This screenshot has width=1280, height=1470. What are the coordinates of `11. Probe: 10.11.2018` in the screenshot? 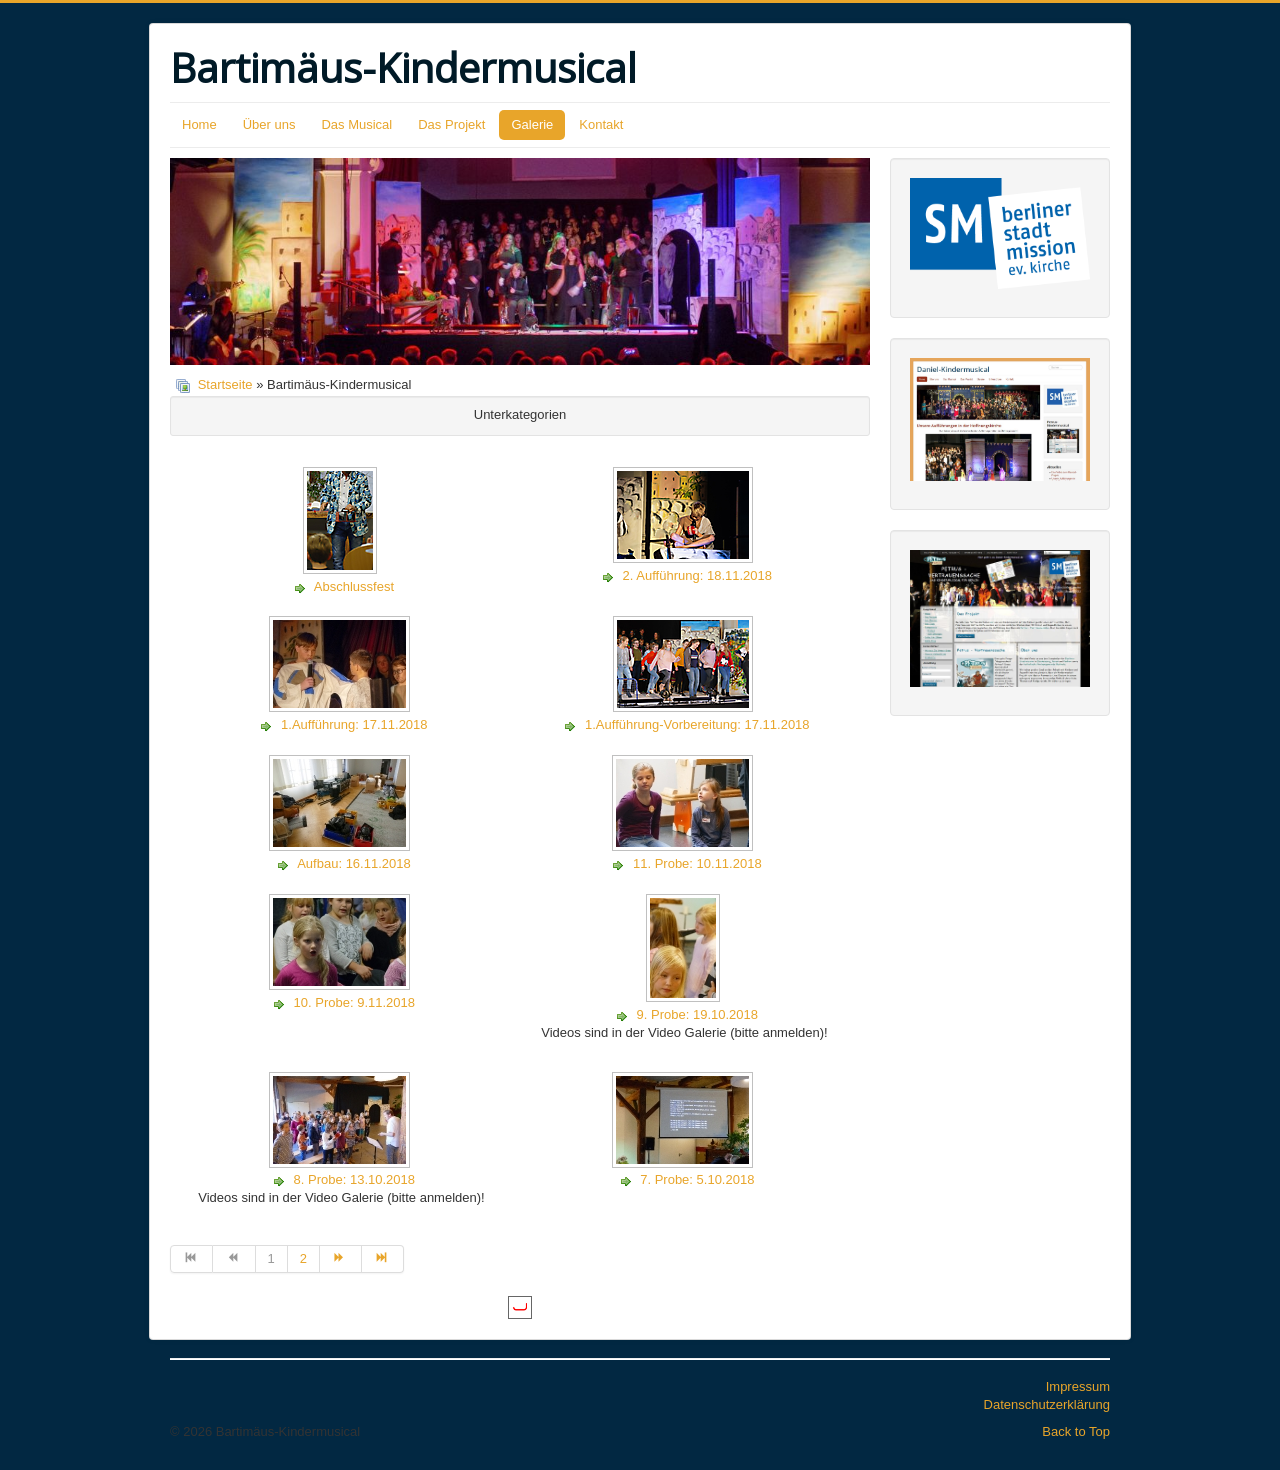 It's located at (697, 863).